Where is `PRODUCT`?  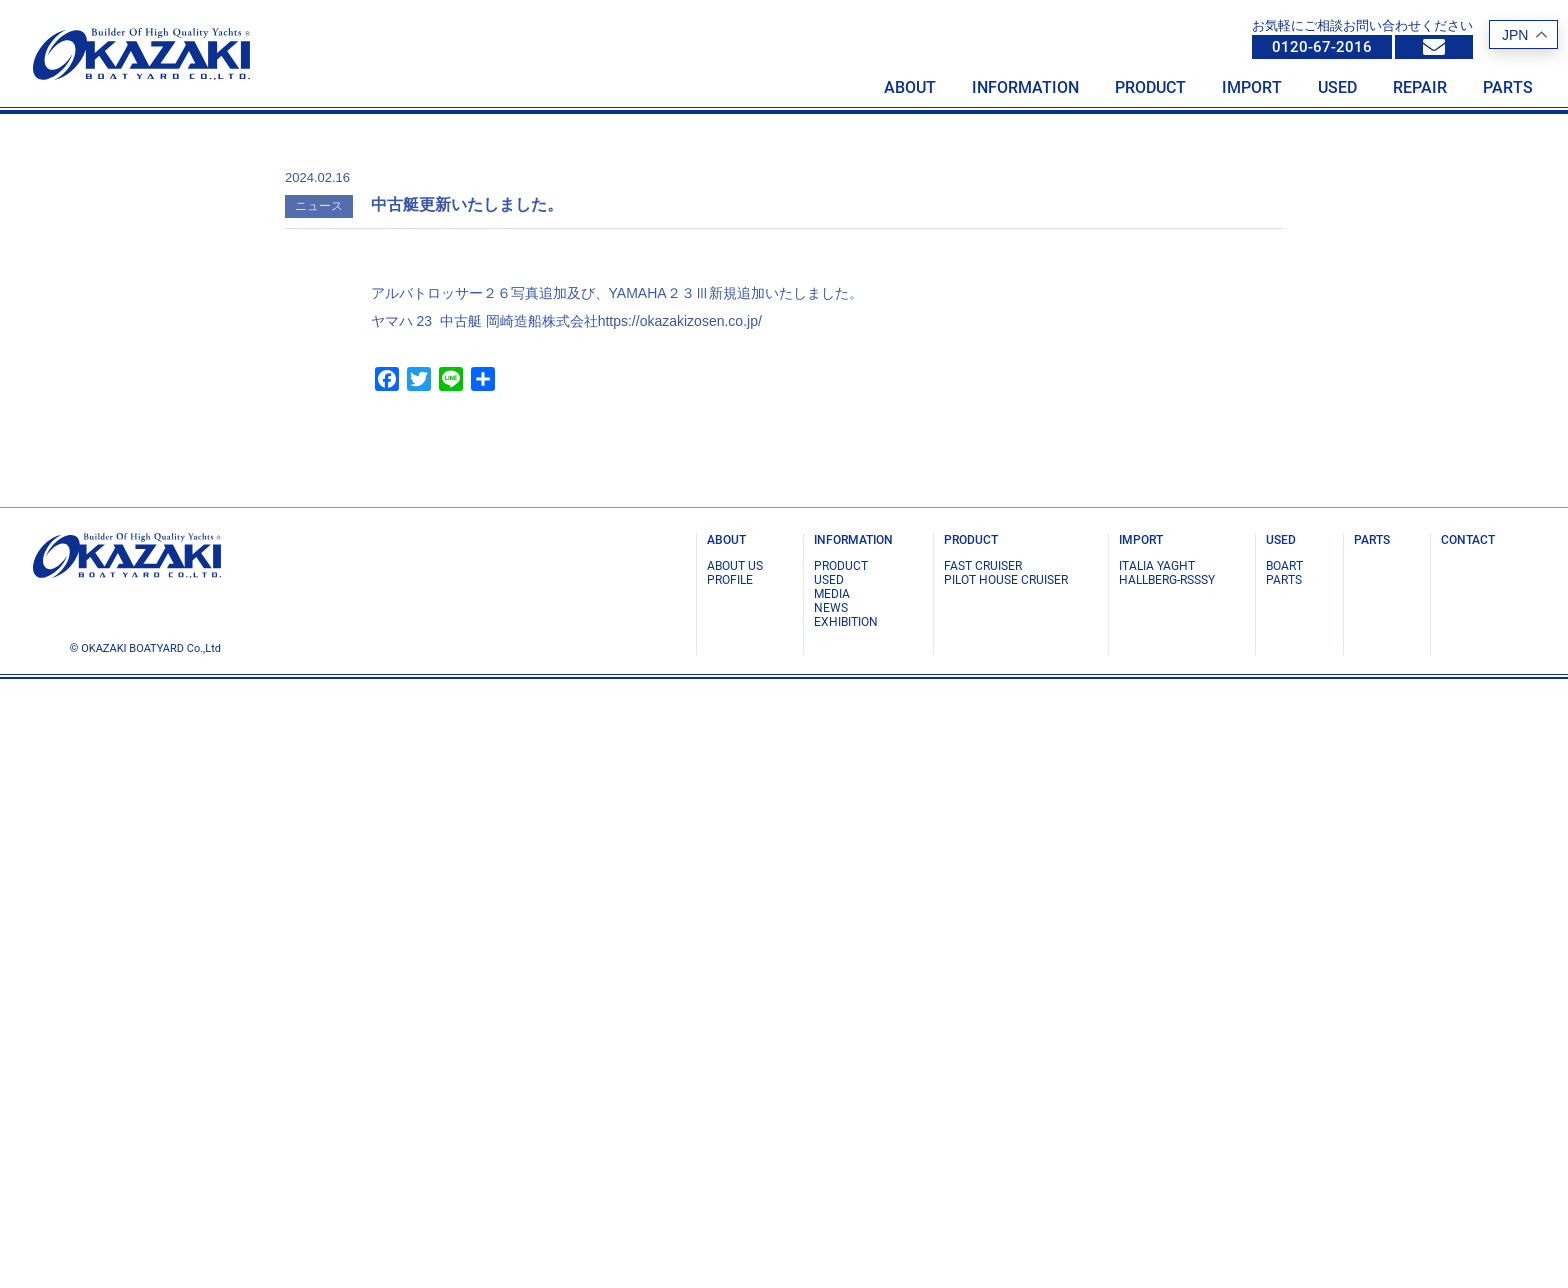
PRODUCT is located at coordinates (841, 1175).